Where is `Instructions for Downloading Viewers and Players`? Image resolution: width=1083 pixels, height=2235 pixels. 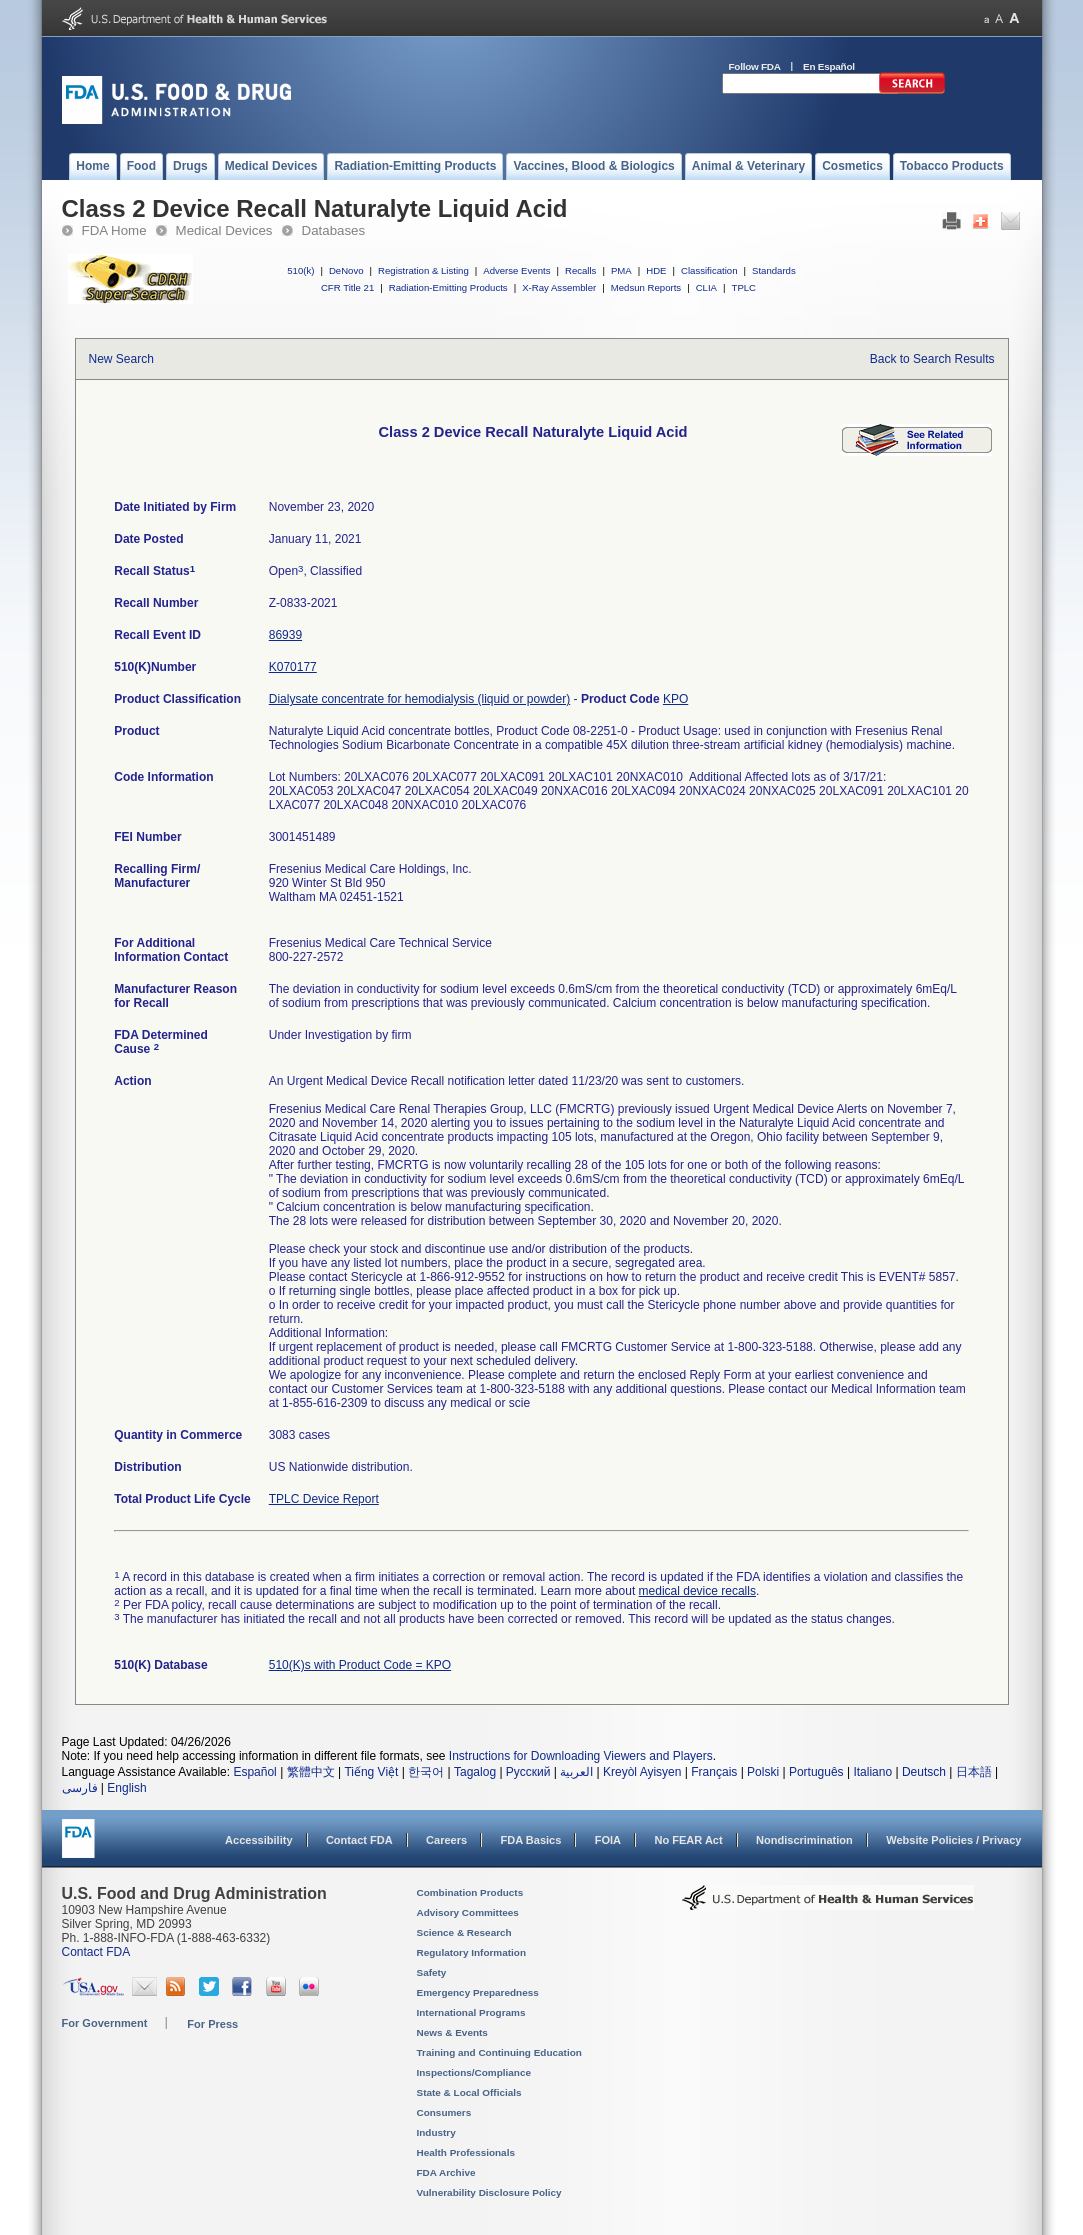 Instructions for Downloading Viewers and Players is located at coordinates (581, 1756).